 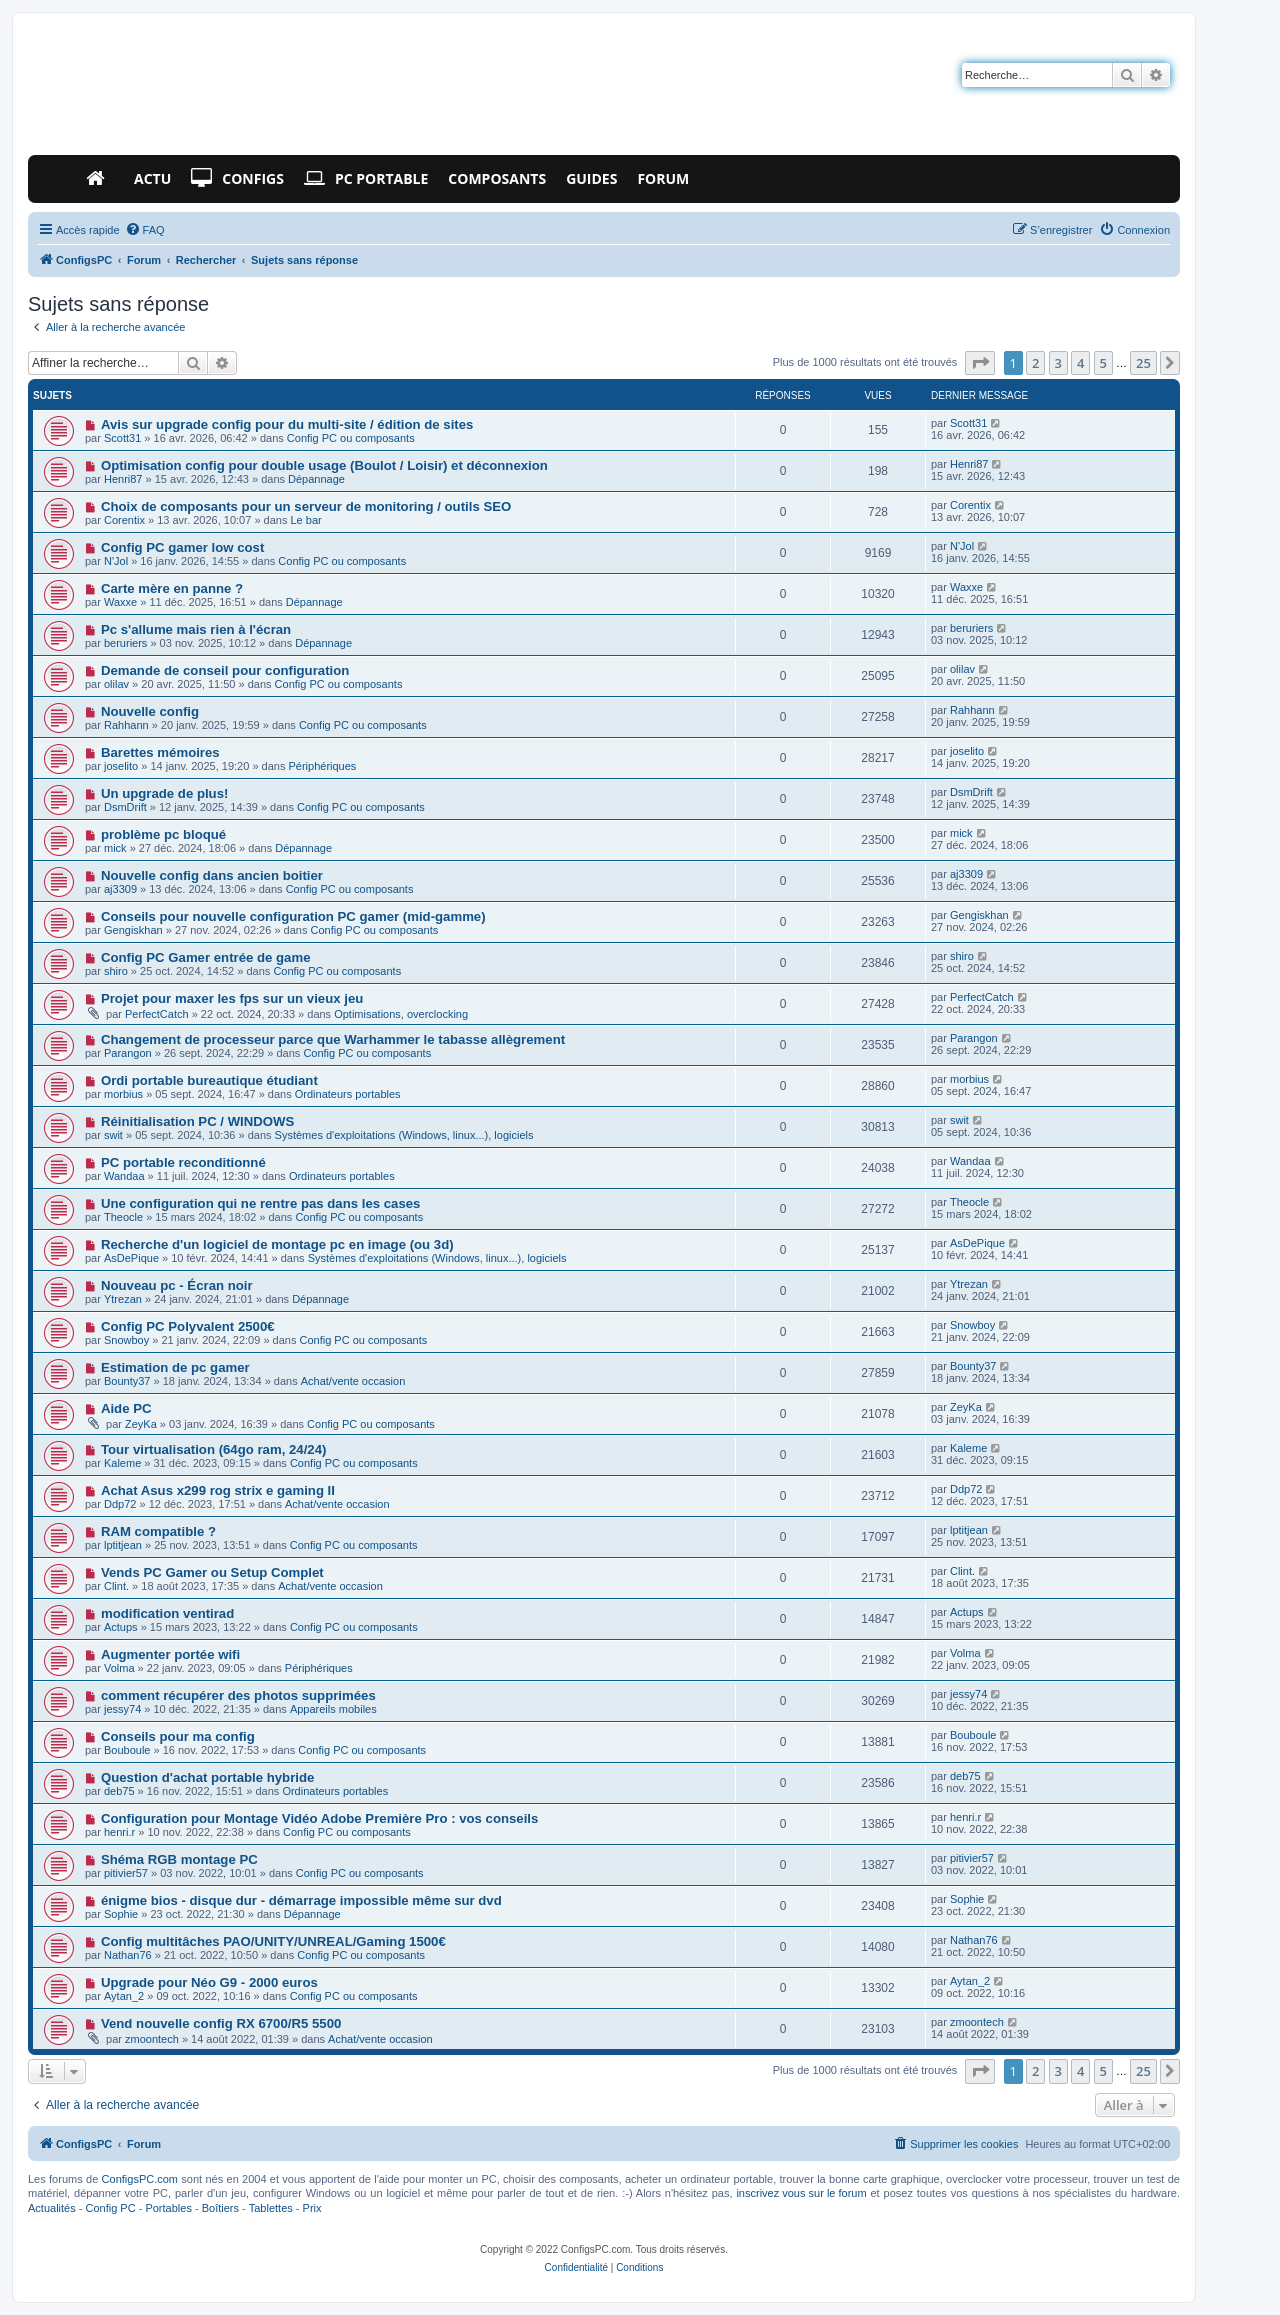 What do you see at coordinates (167, 1613) in the screenshot?
I see `modification ventirad` at bounding box center [167, 1613].